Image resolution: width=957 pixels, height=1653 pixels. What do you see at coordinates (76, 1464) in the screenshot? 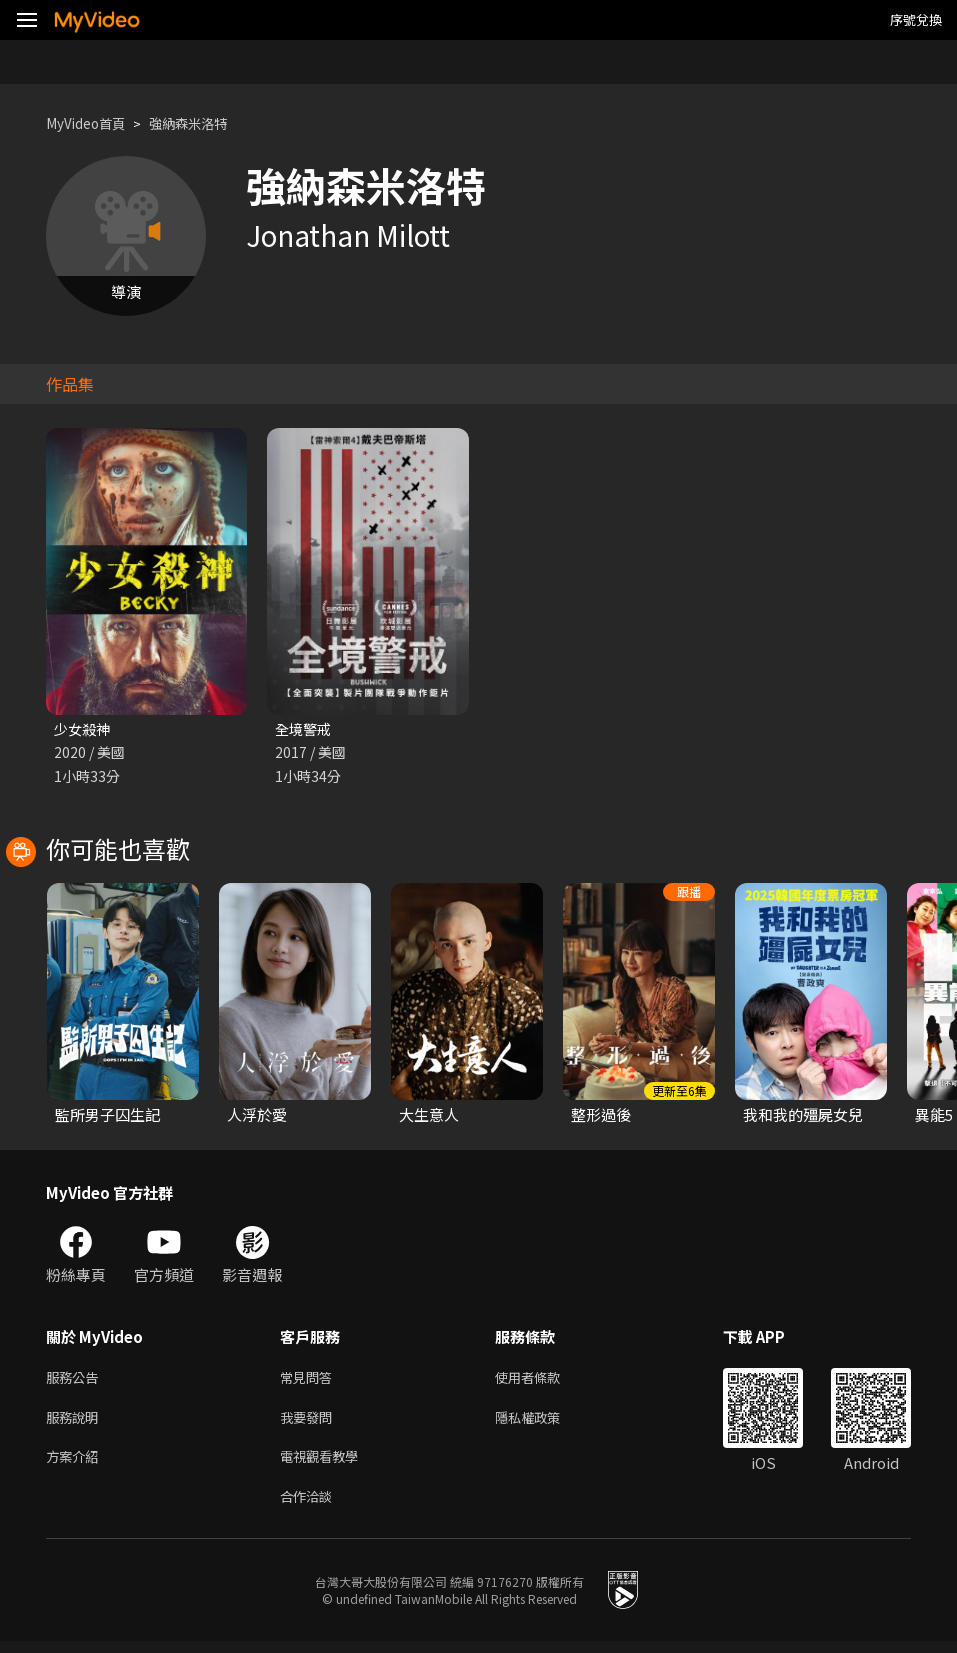
I see `方案介紹` at bounding box center [76, 1464].